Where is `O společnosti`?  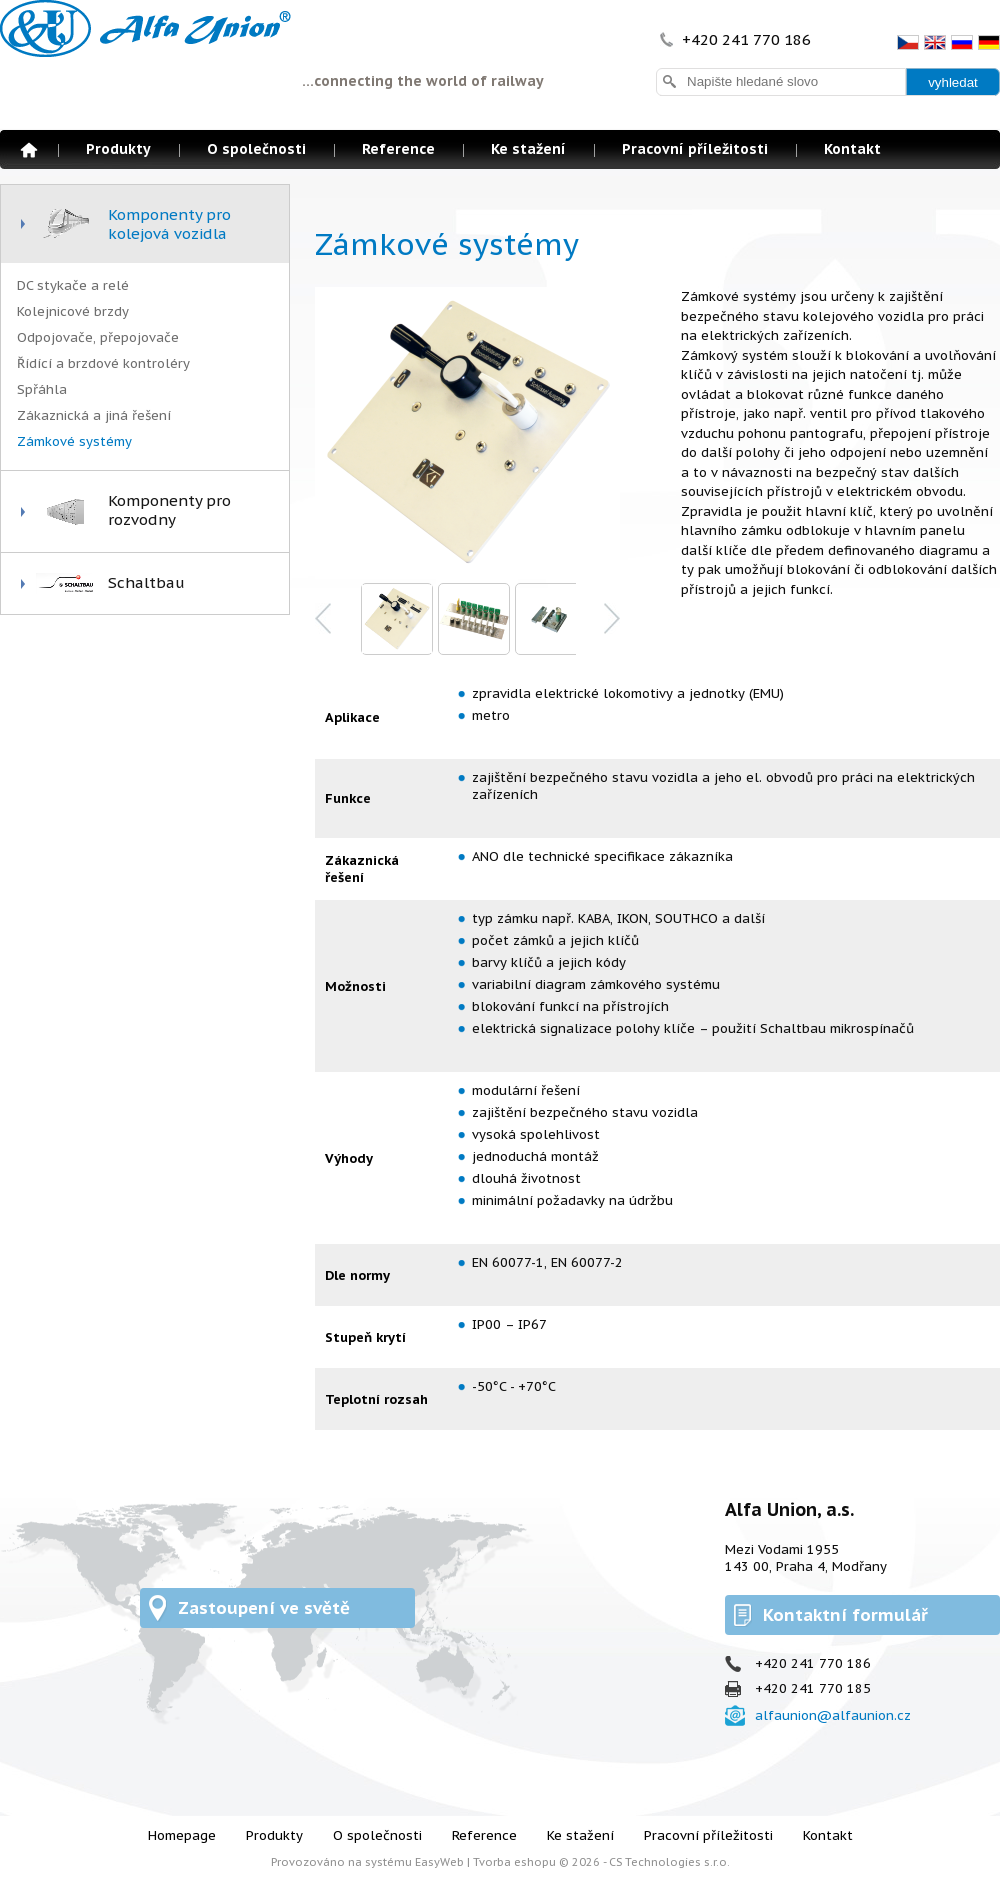
O společnosti is located at coordinates (256, 149).